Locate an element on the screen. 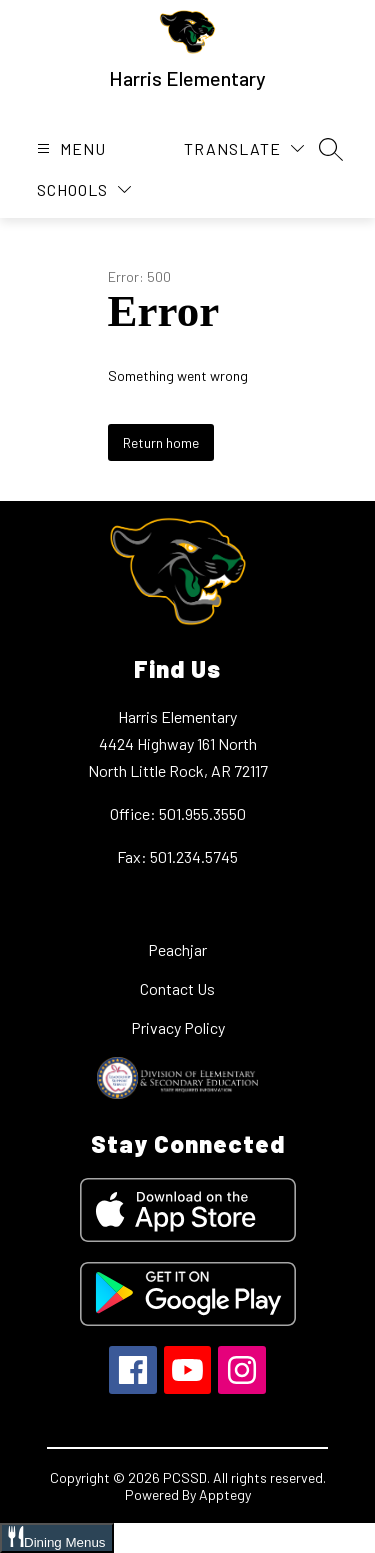 The width and height of the screenshot is (375, 1553). Apptegy is located at coordinates (225, 1494).